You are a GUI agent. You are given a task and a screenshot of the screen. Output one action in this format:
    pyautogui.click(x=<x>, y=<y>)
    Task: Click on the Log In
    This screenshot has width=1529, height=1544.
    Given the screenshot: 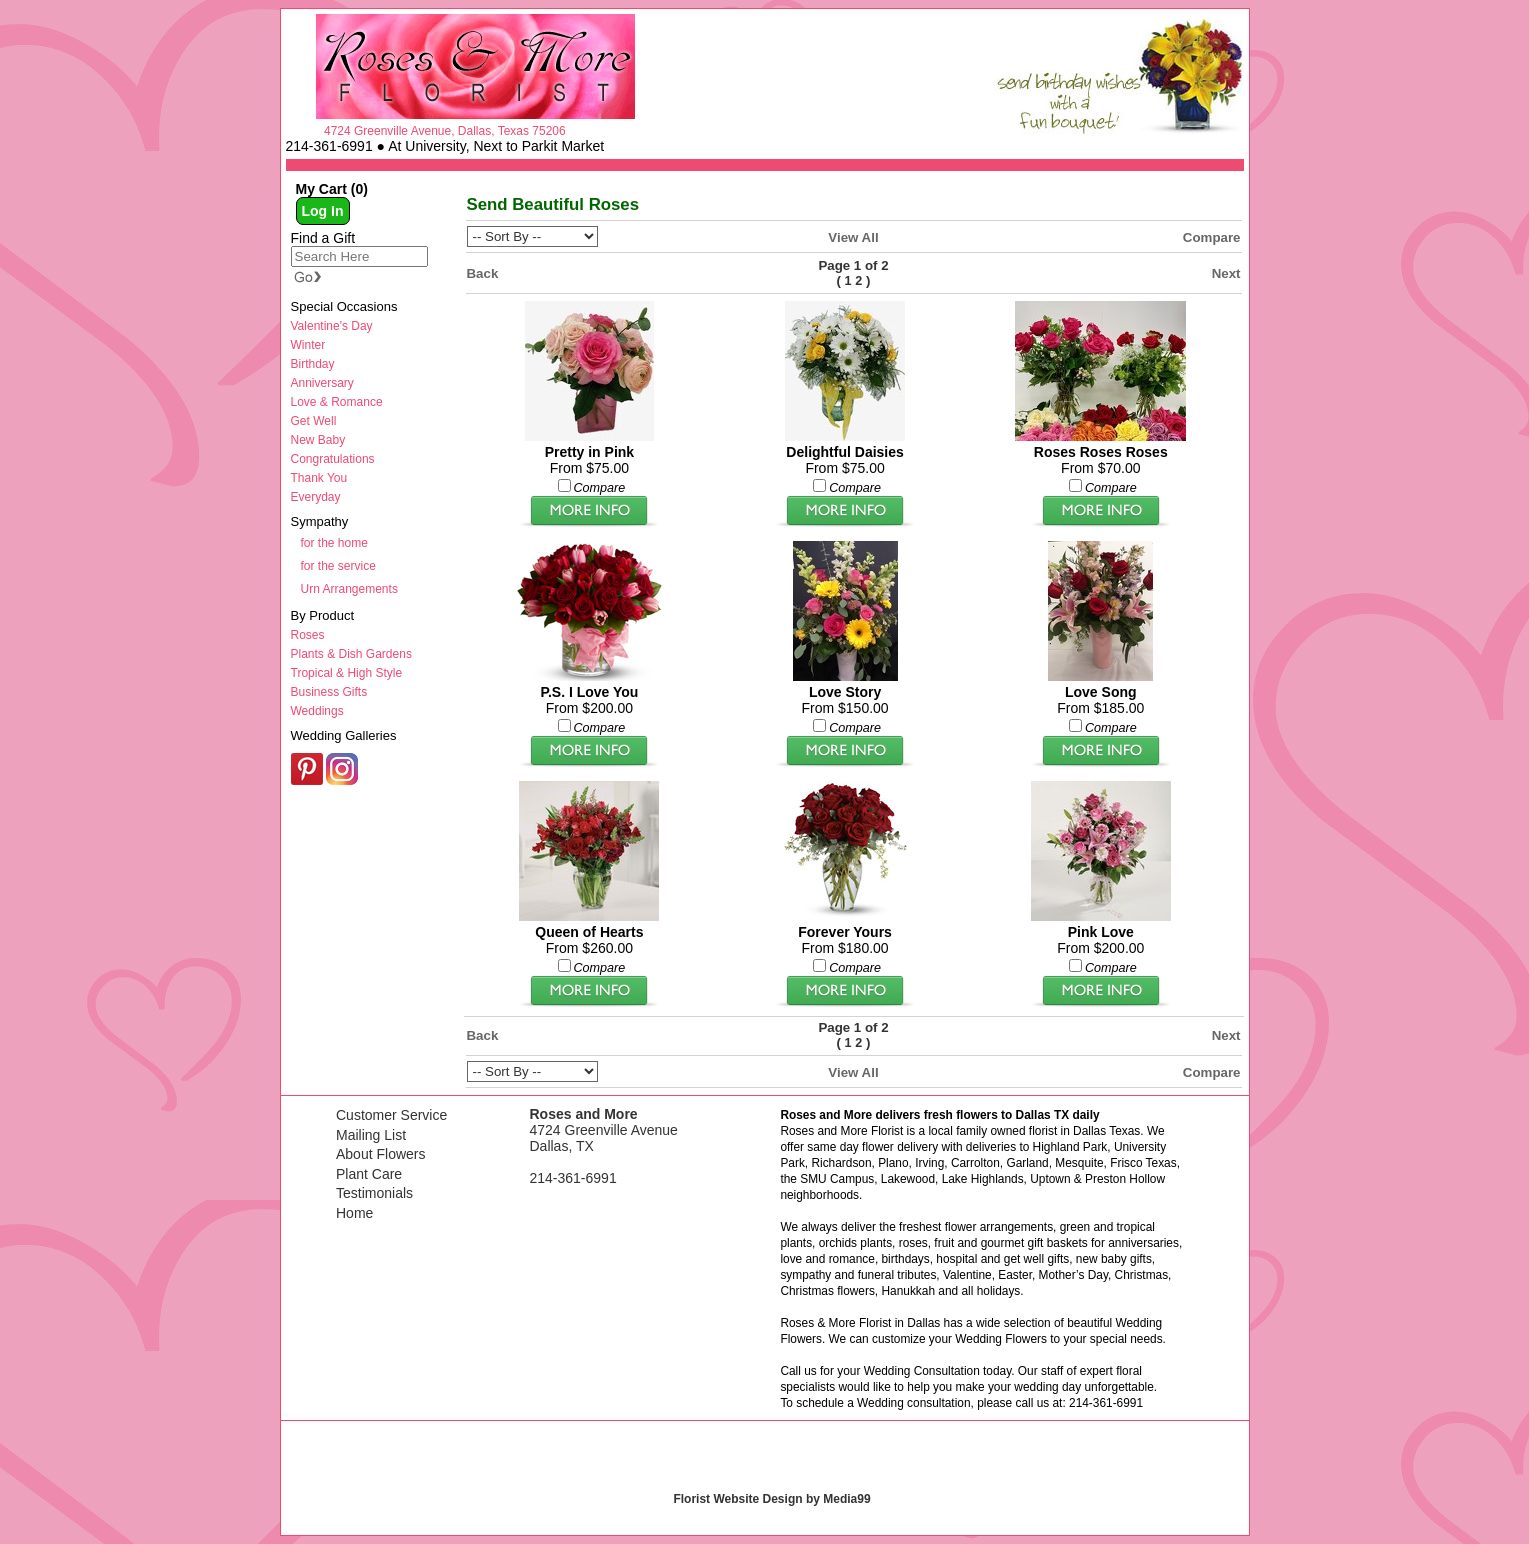 What is the action you would take?
    pyautogui.click(x=323, y=211)
    